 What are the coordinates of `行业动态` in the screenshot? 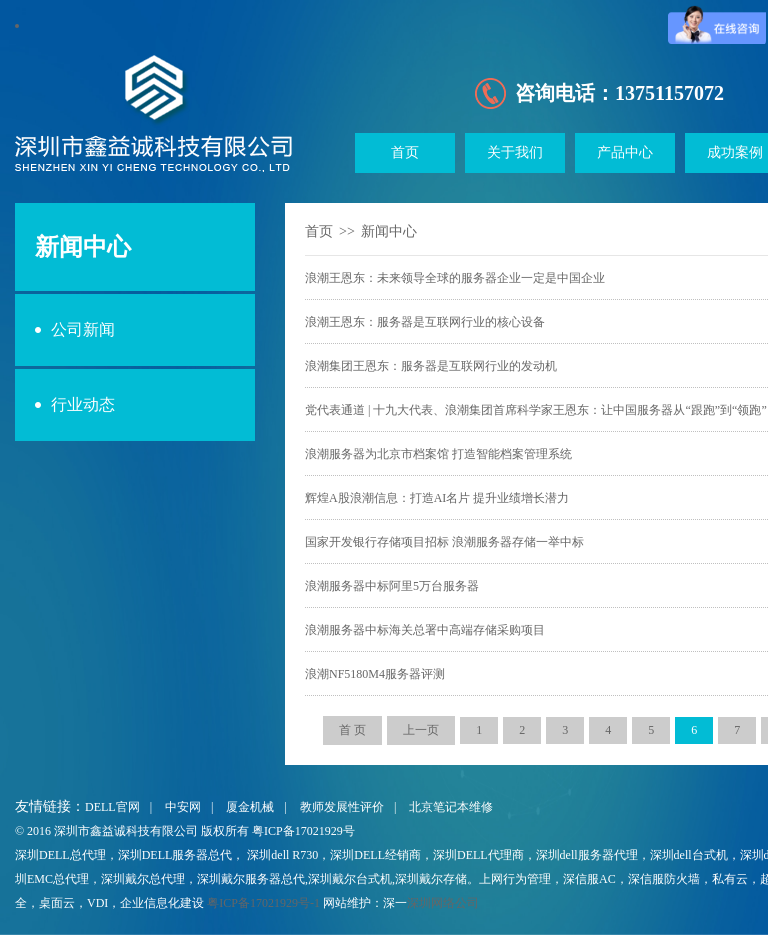 It's located at (83, 404).